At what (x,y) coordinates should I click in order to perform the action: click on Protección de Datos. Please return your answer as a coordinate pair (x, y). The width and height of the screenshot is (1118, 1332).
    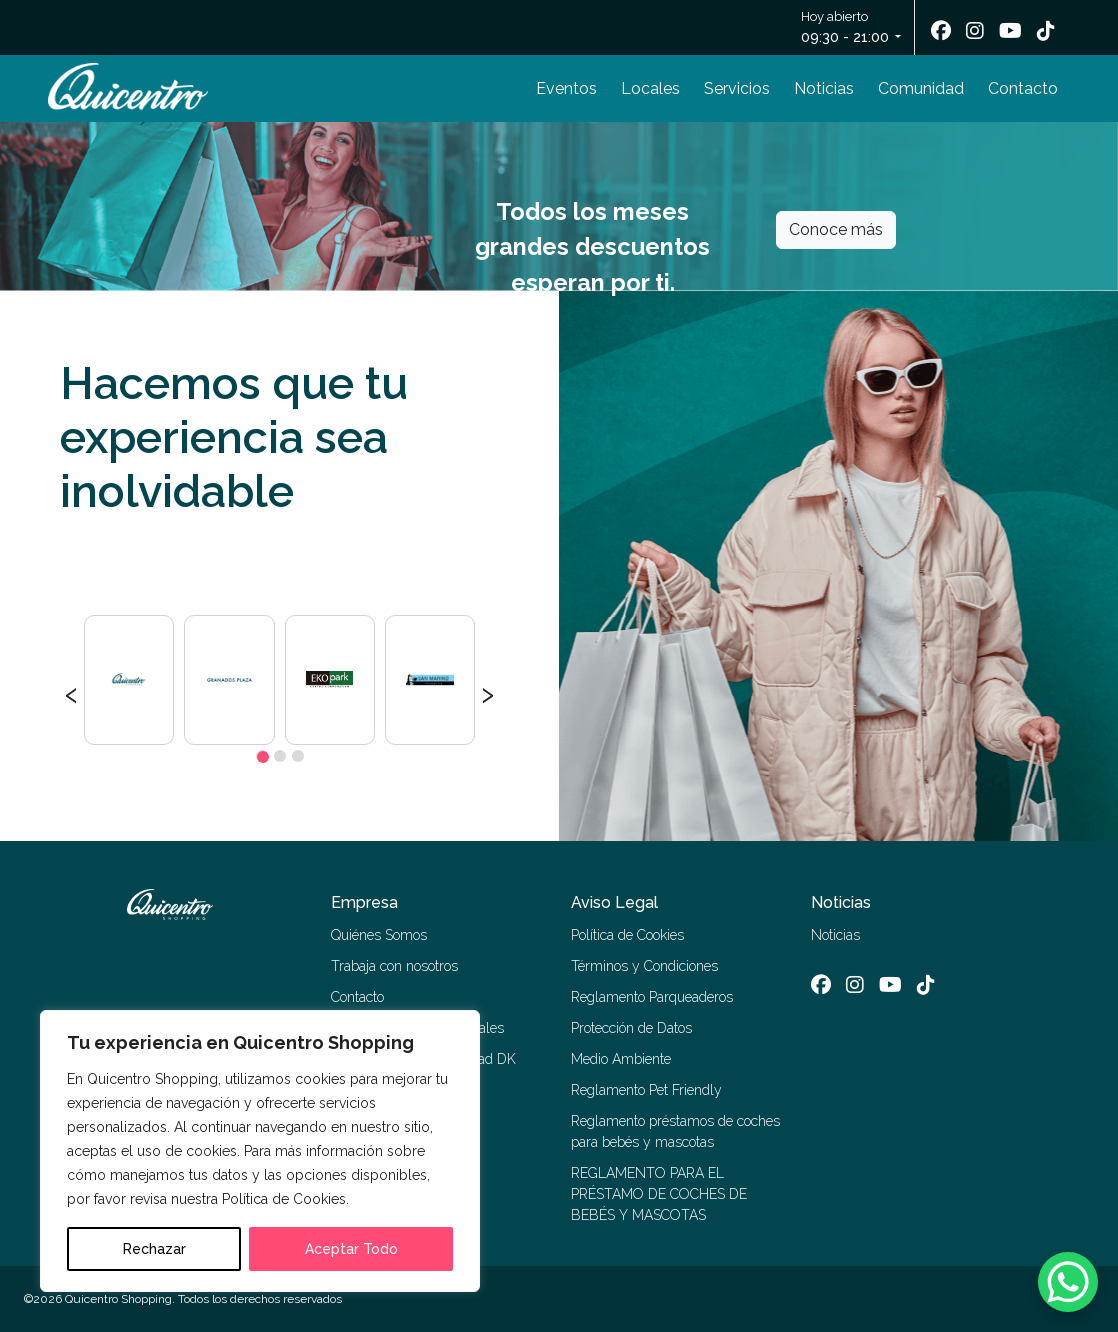
    Looking at the image, I should click on (631, 1028).